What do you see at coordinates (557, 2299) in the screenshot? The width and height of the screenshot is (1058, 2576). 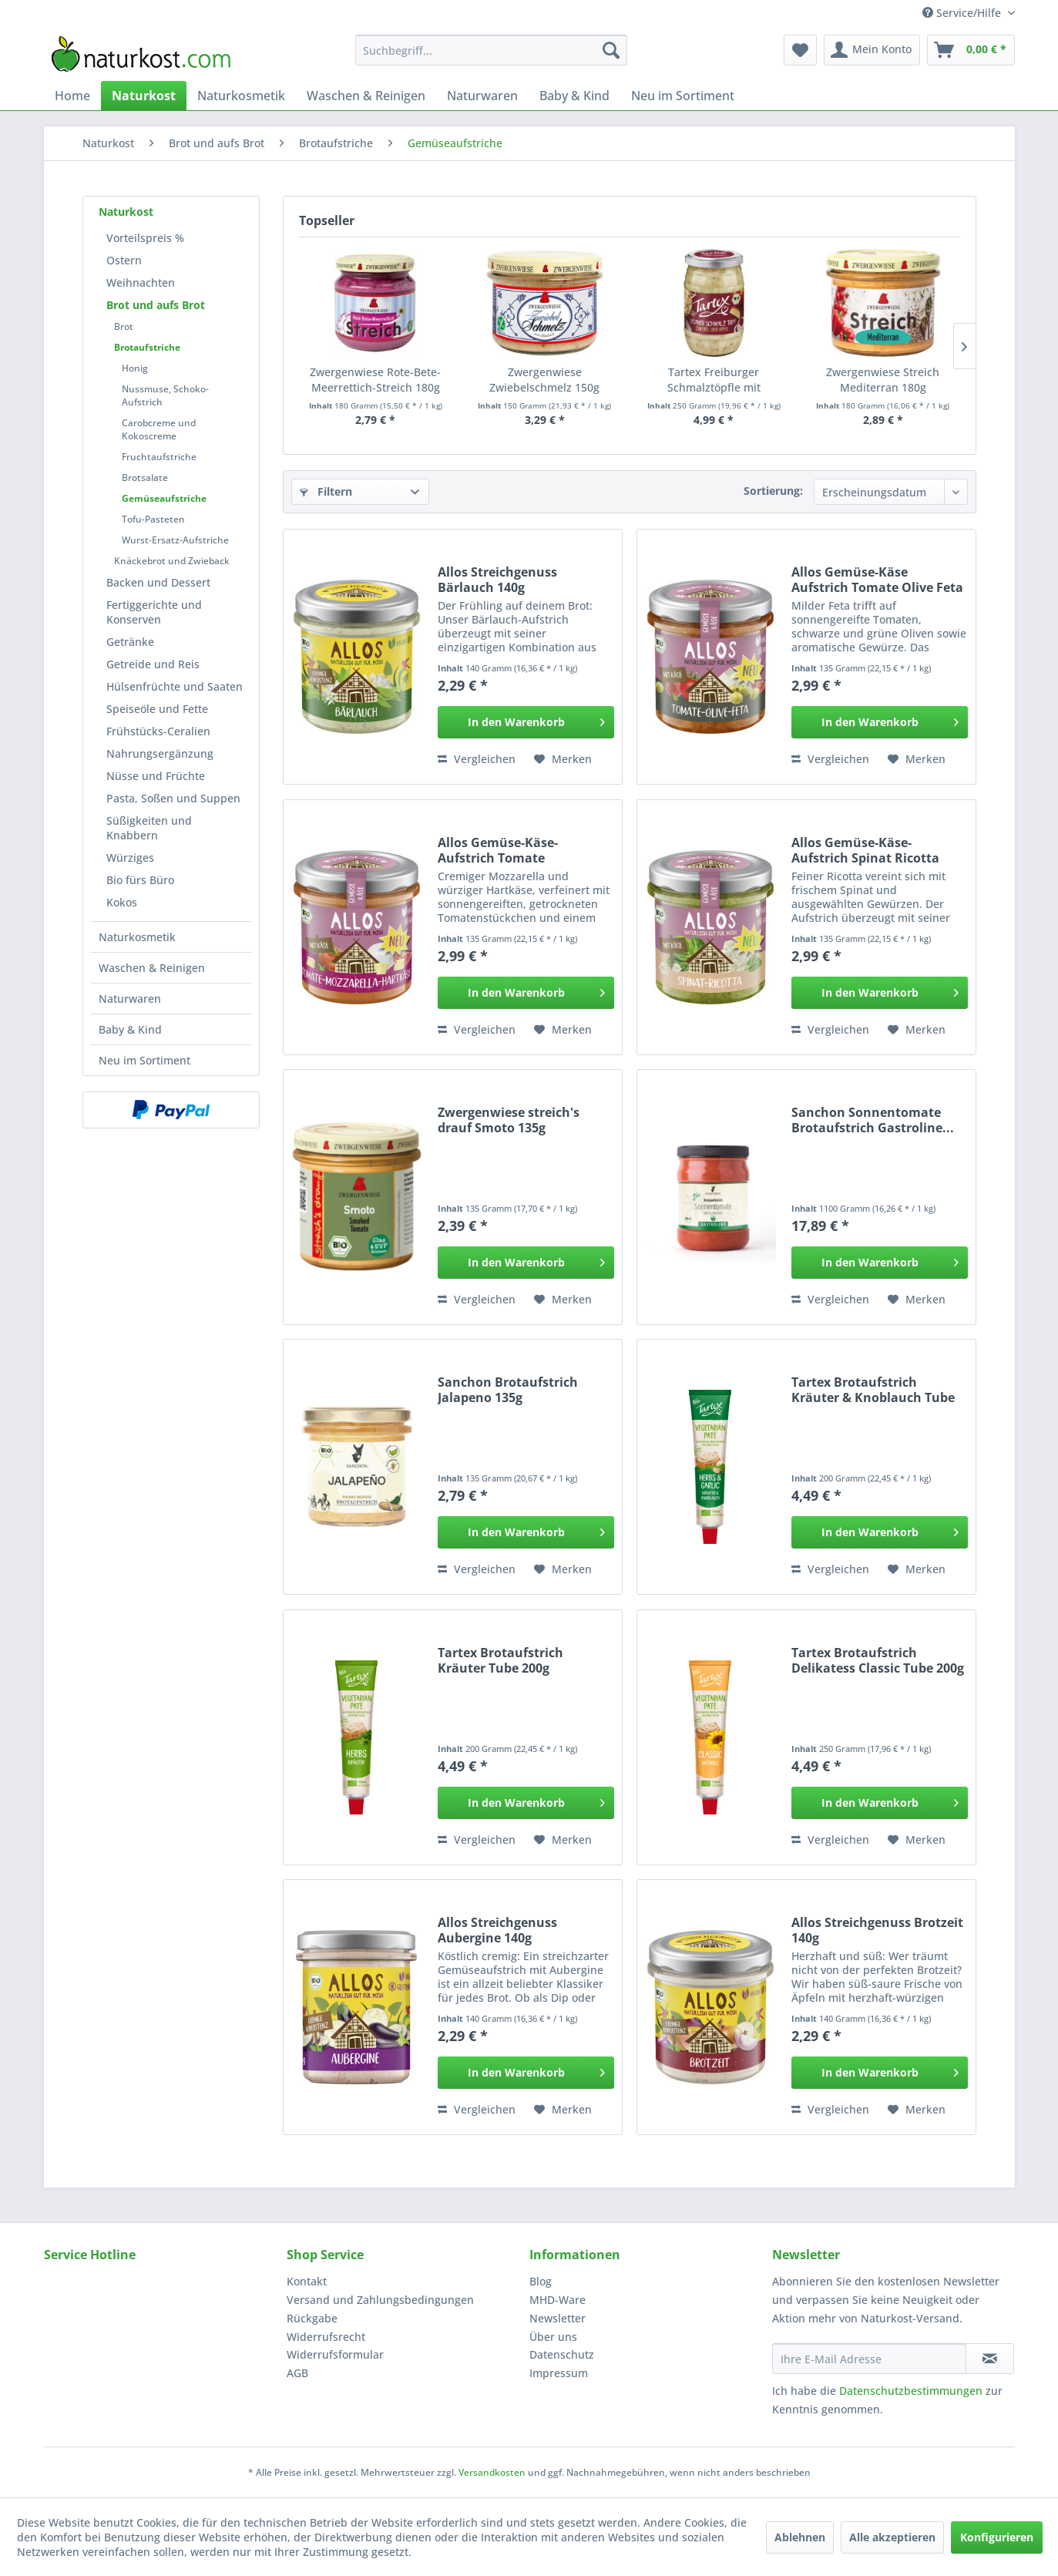 I see `MHD-Ware` at bounding box center [557, 2299].